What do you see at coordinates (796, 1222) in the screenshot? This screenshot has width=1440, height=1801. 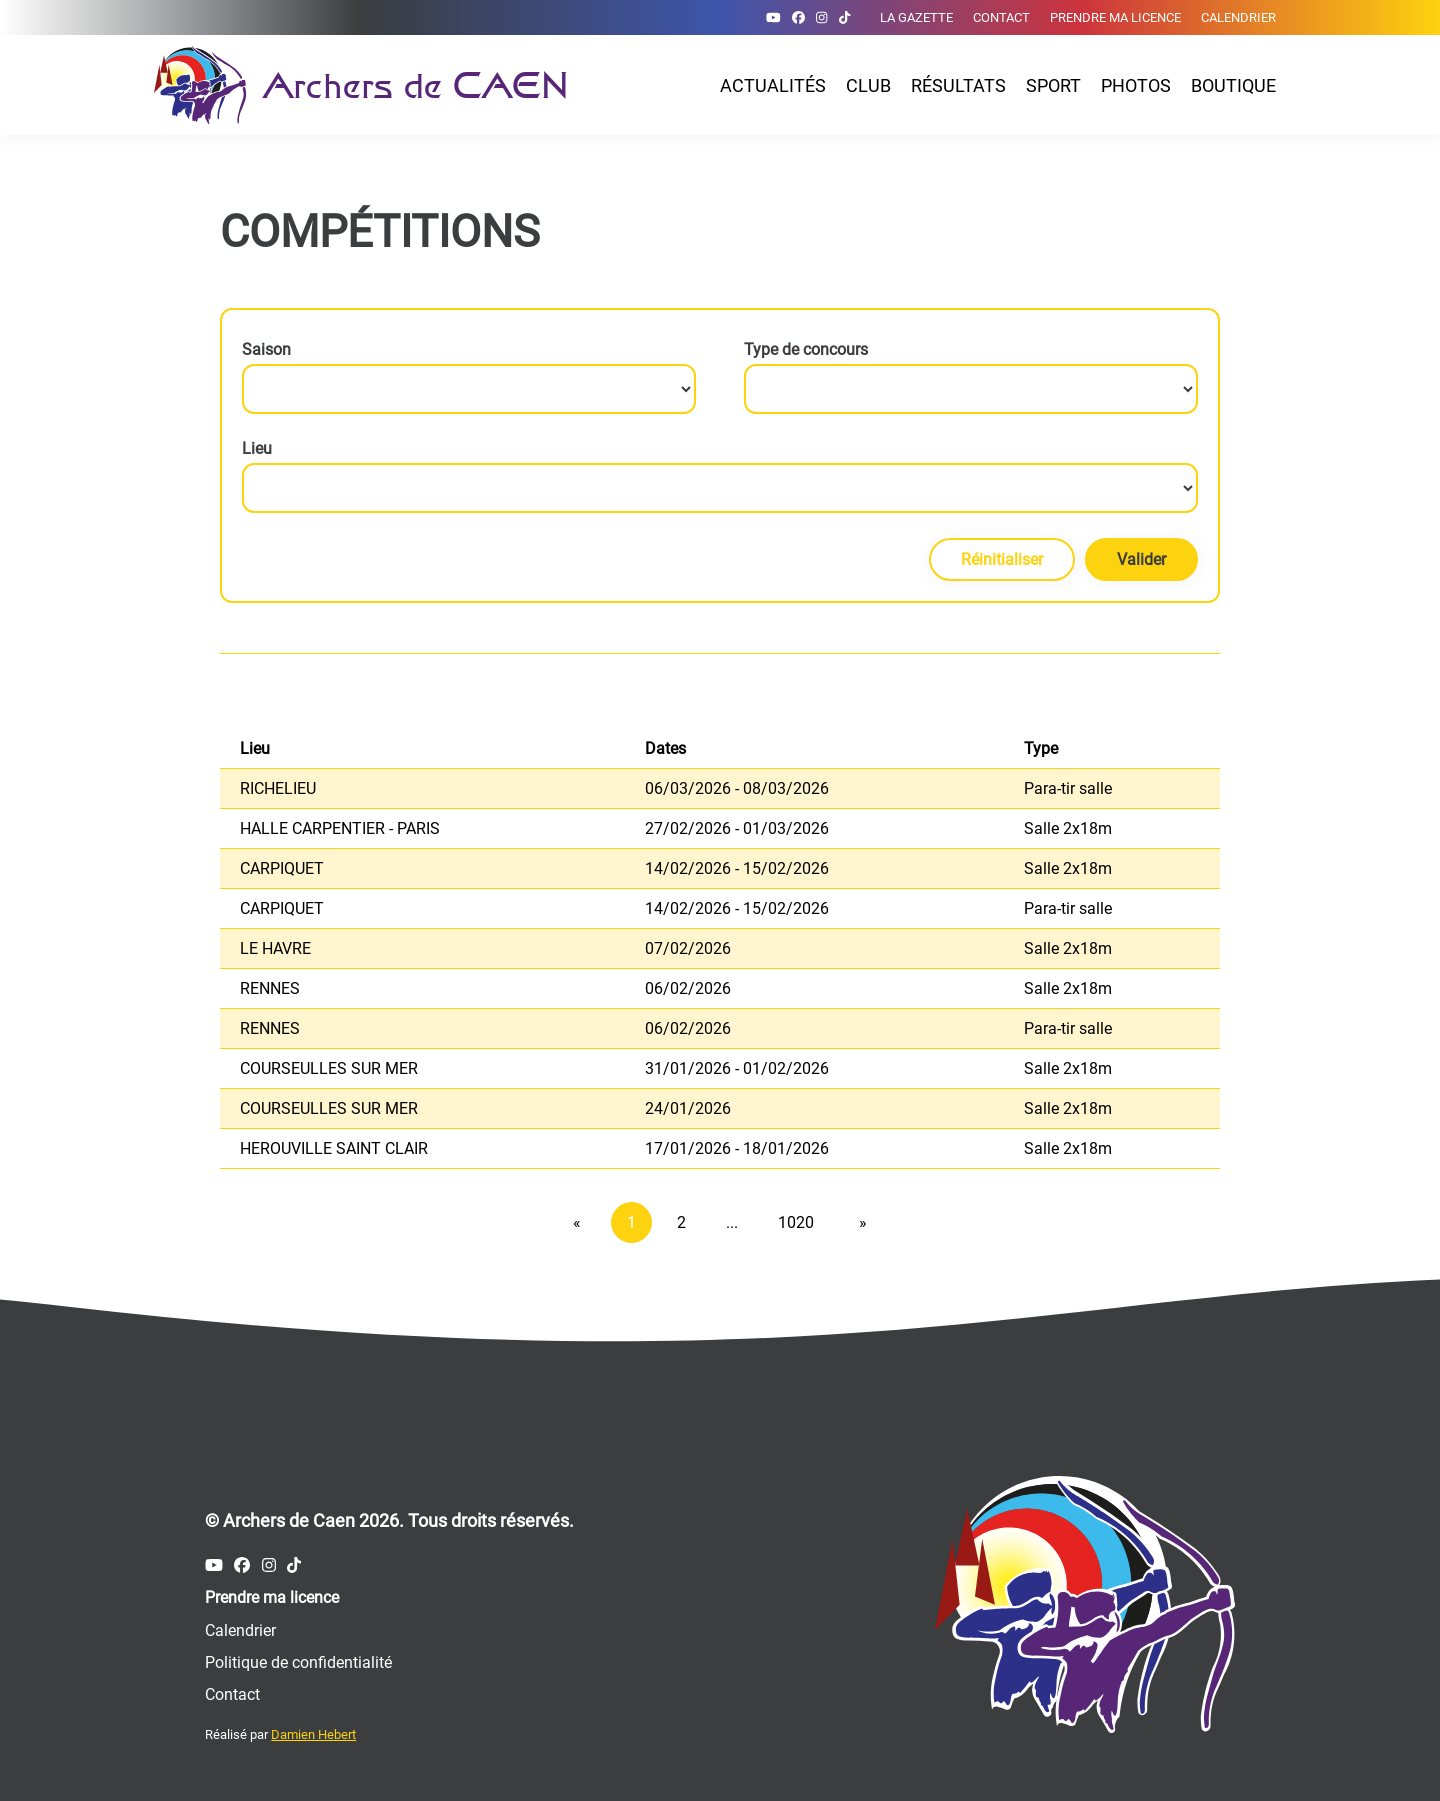 I see `1020` at bounding box center [796, 1222].